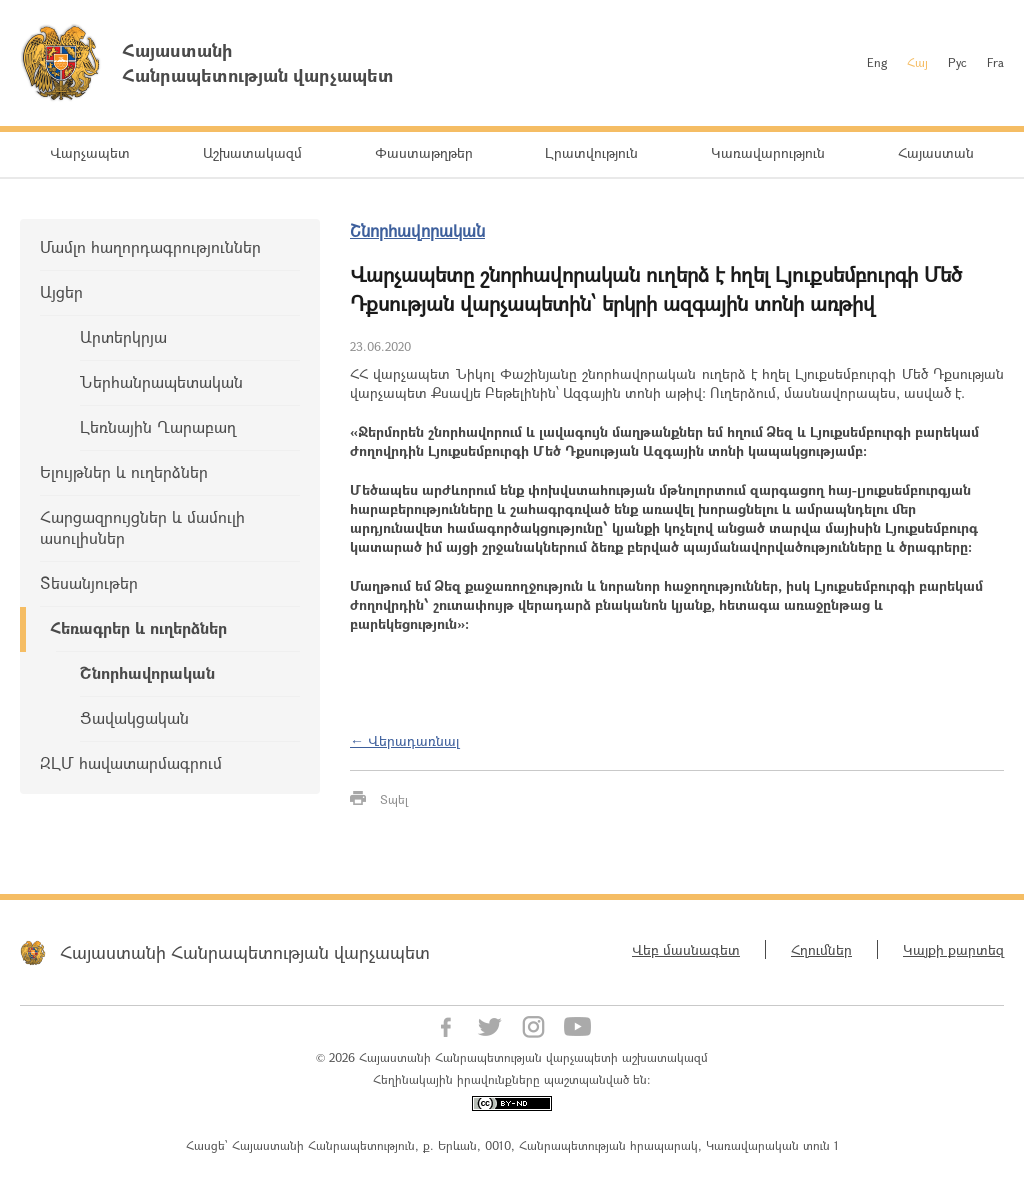 The width and height of the screenshot is (1024, 1186). What do you see at coordinates (405, 740) in the screenshot?
I see `← Վերադառնալ` at bounding box center [405, 740].